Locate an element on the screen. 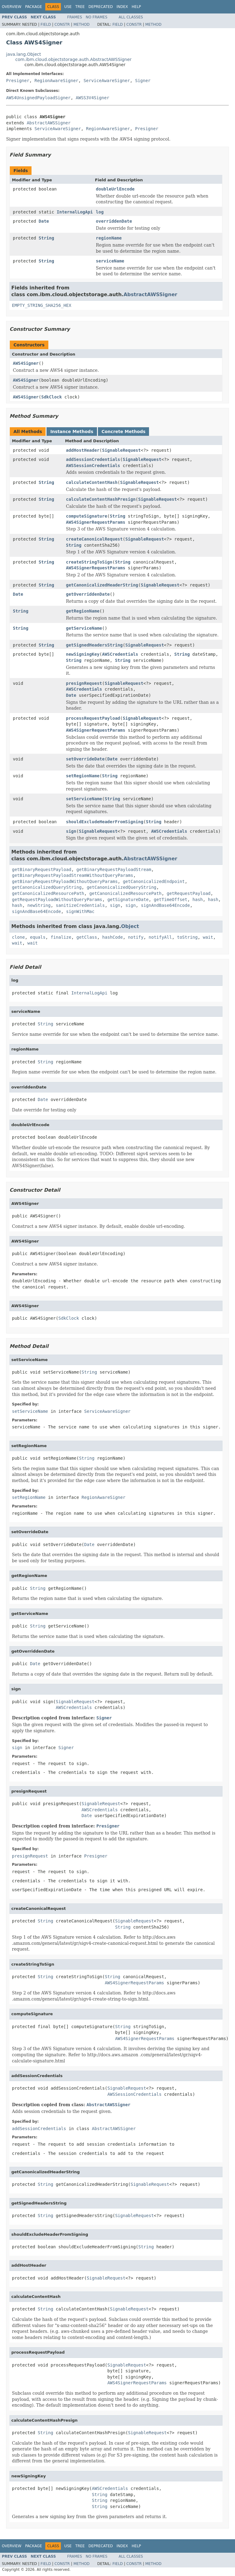  com.ibm.cloud.objectstorage.auth.AbstractAWSSigner is located at coordinates (73, 59).